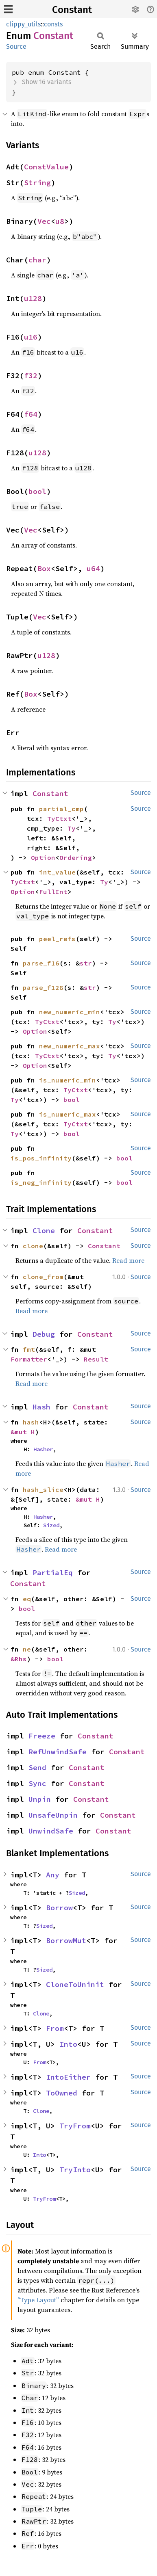 The image size is (157, 2576). I want to click on TyCtxt, so click(59, 818).